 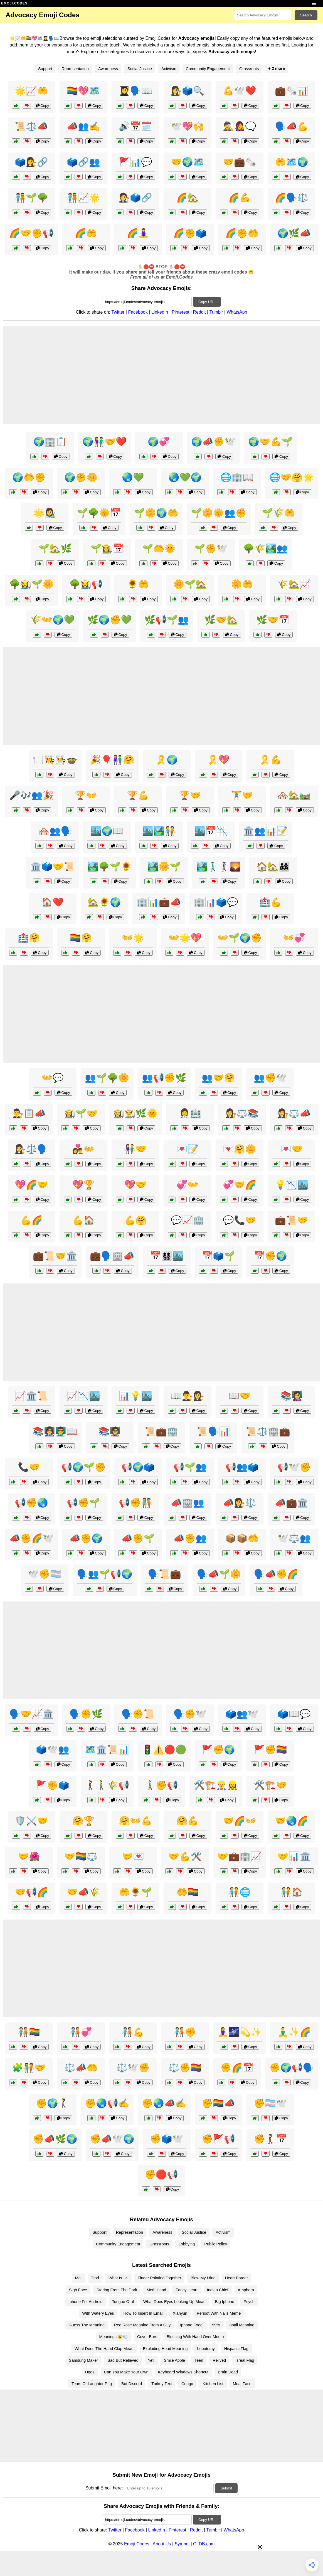 I want to click on 🌻🤲, so click(x=138, y=584).